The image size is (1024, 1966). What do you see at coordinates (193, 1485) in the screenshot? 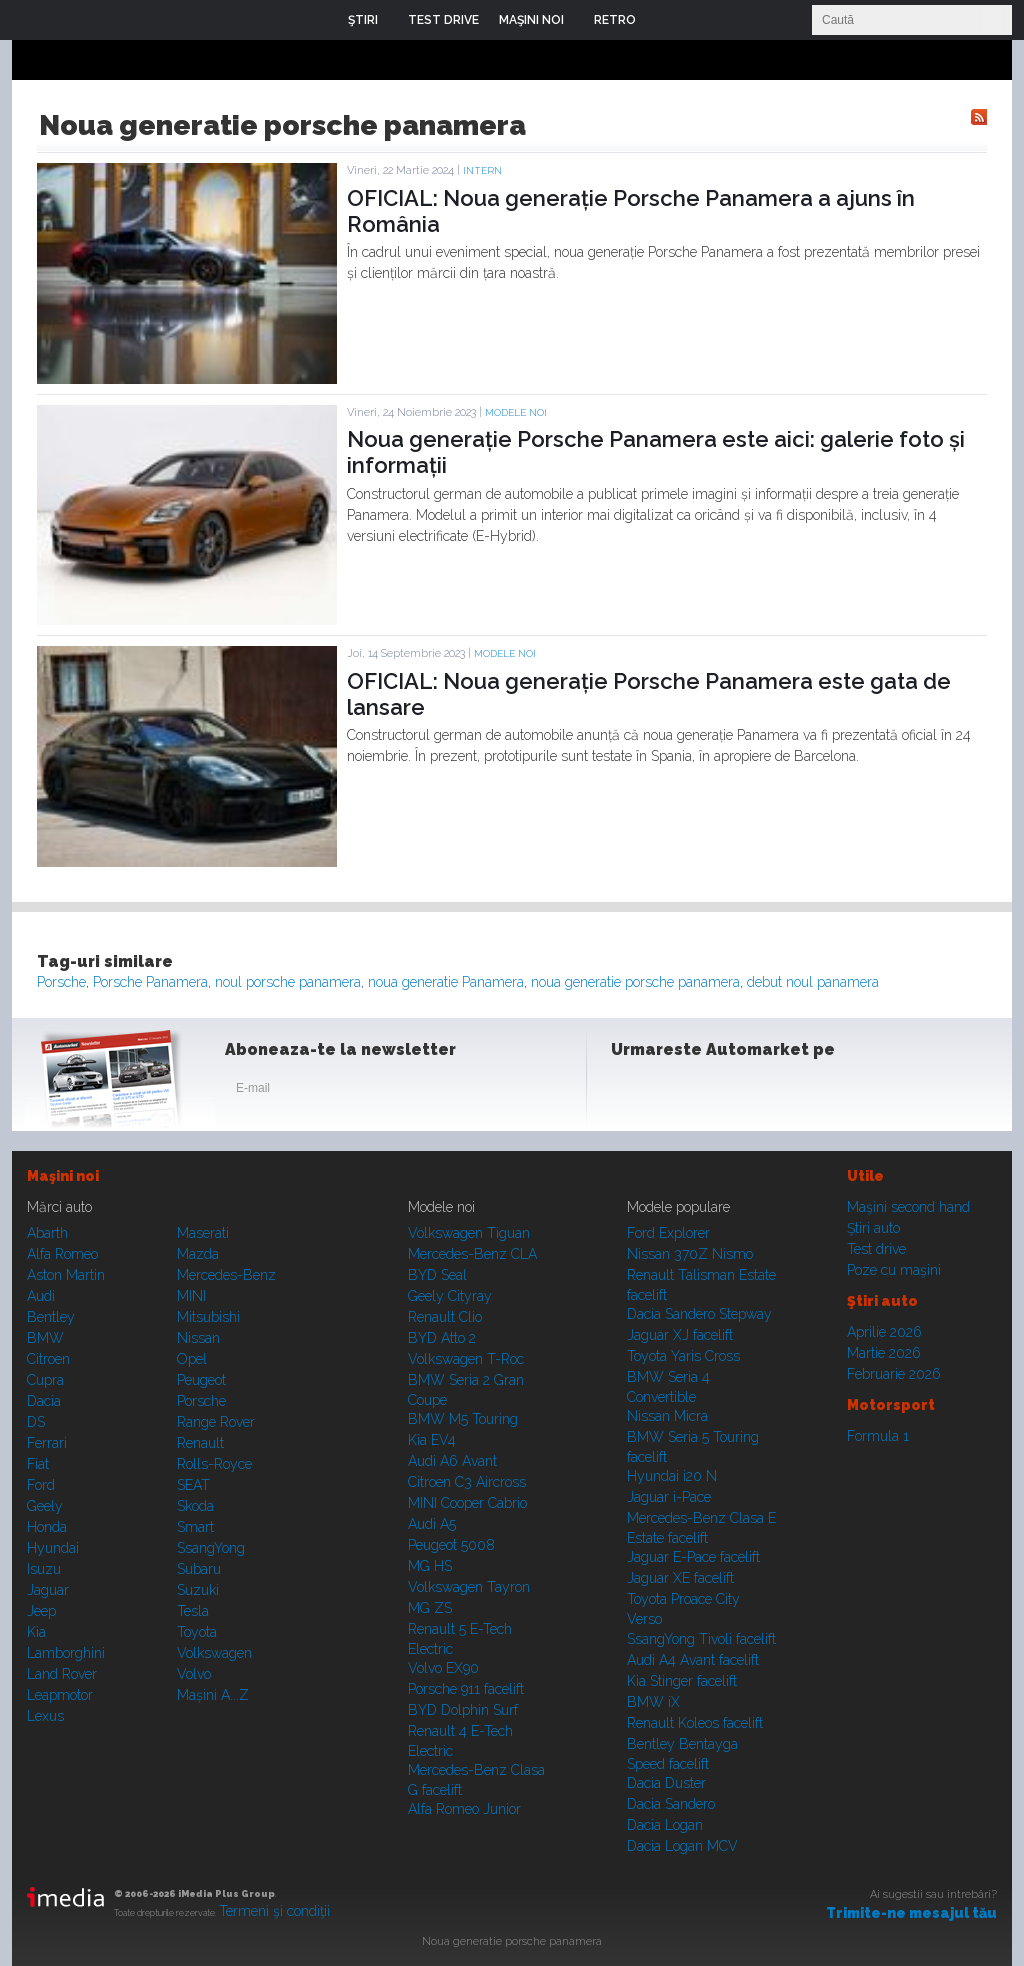
I see `SEAT` at bounding box center [193, 1485].